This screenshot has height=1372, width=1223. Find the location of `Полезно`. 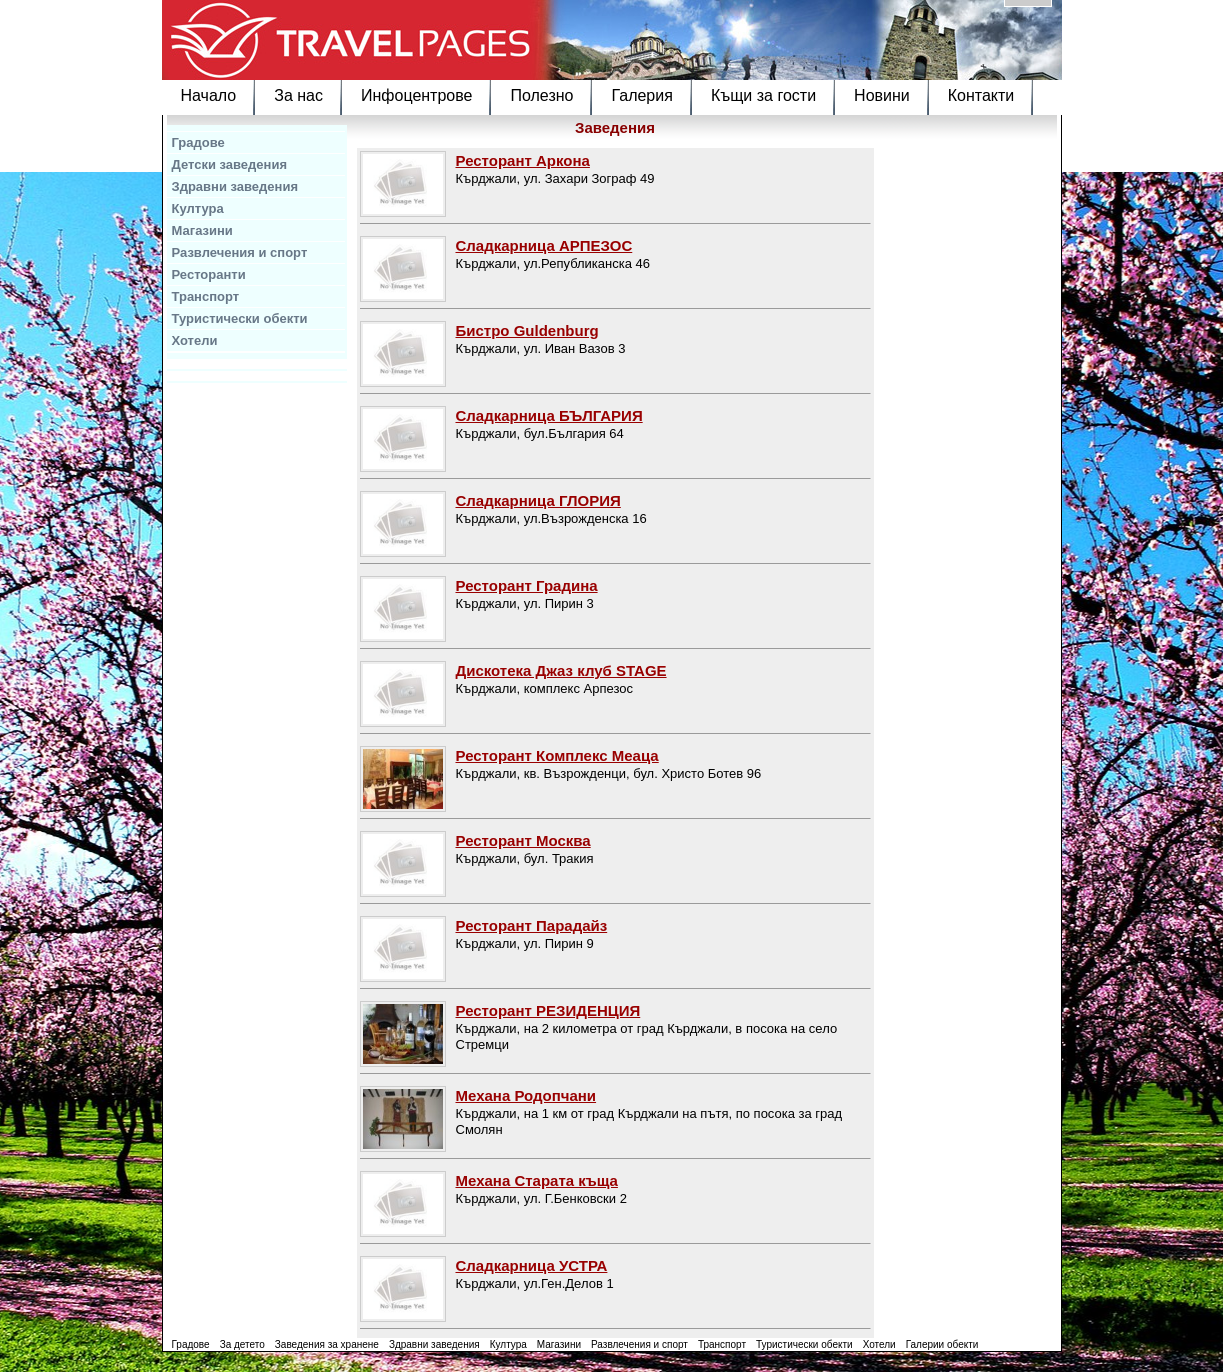

Полезно is located at coordinates (541, 95).